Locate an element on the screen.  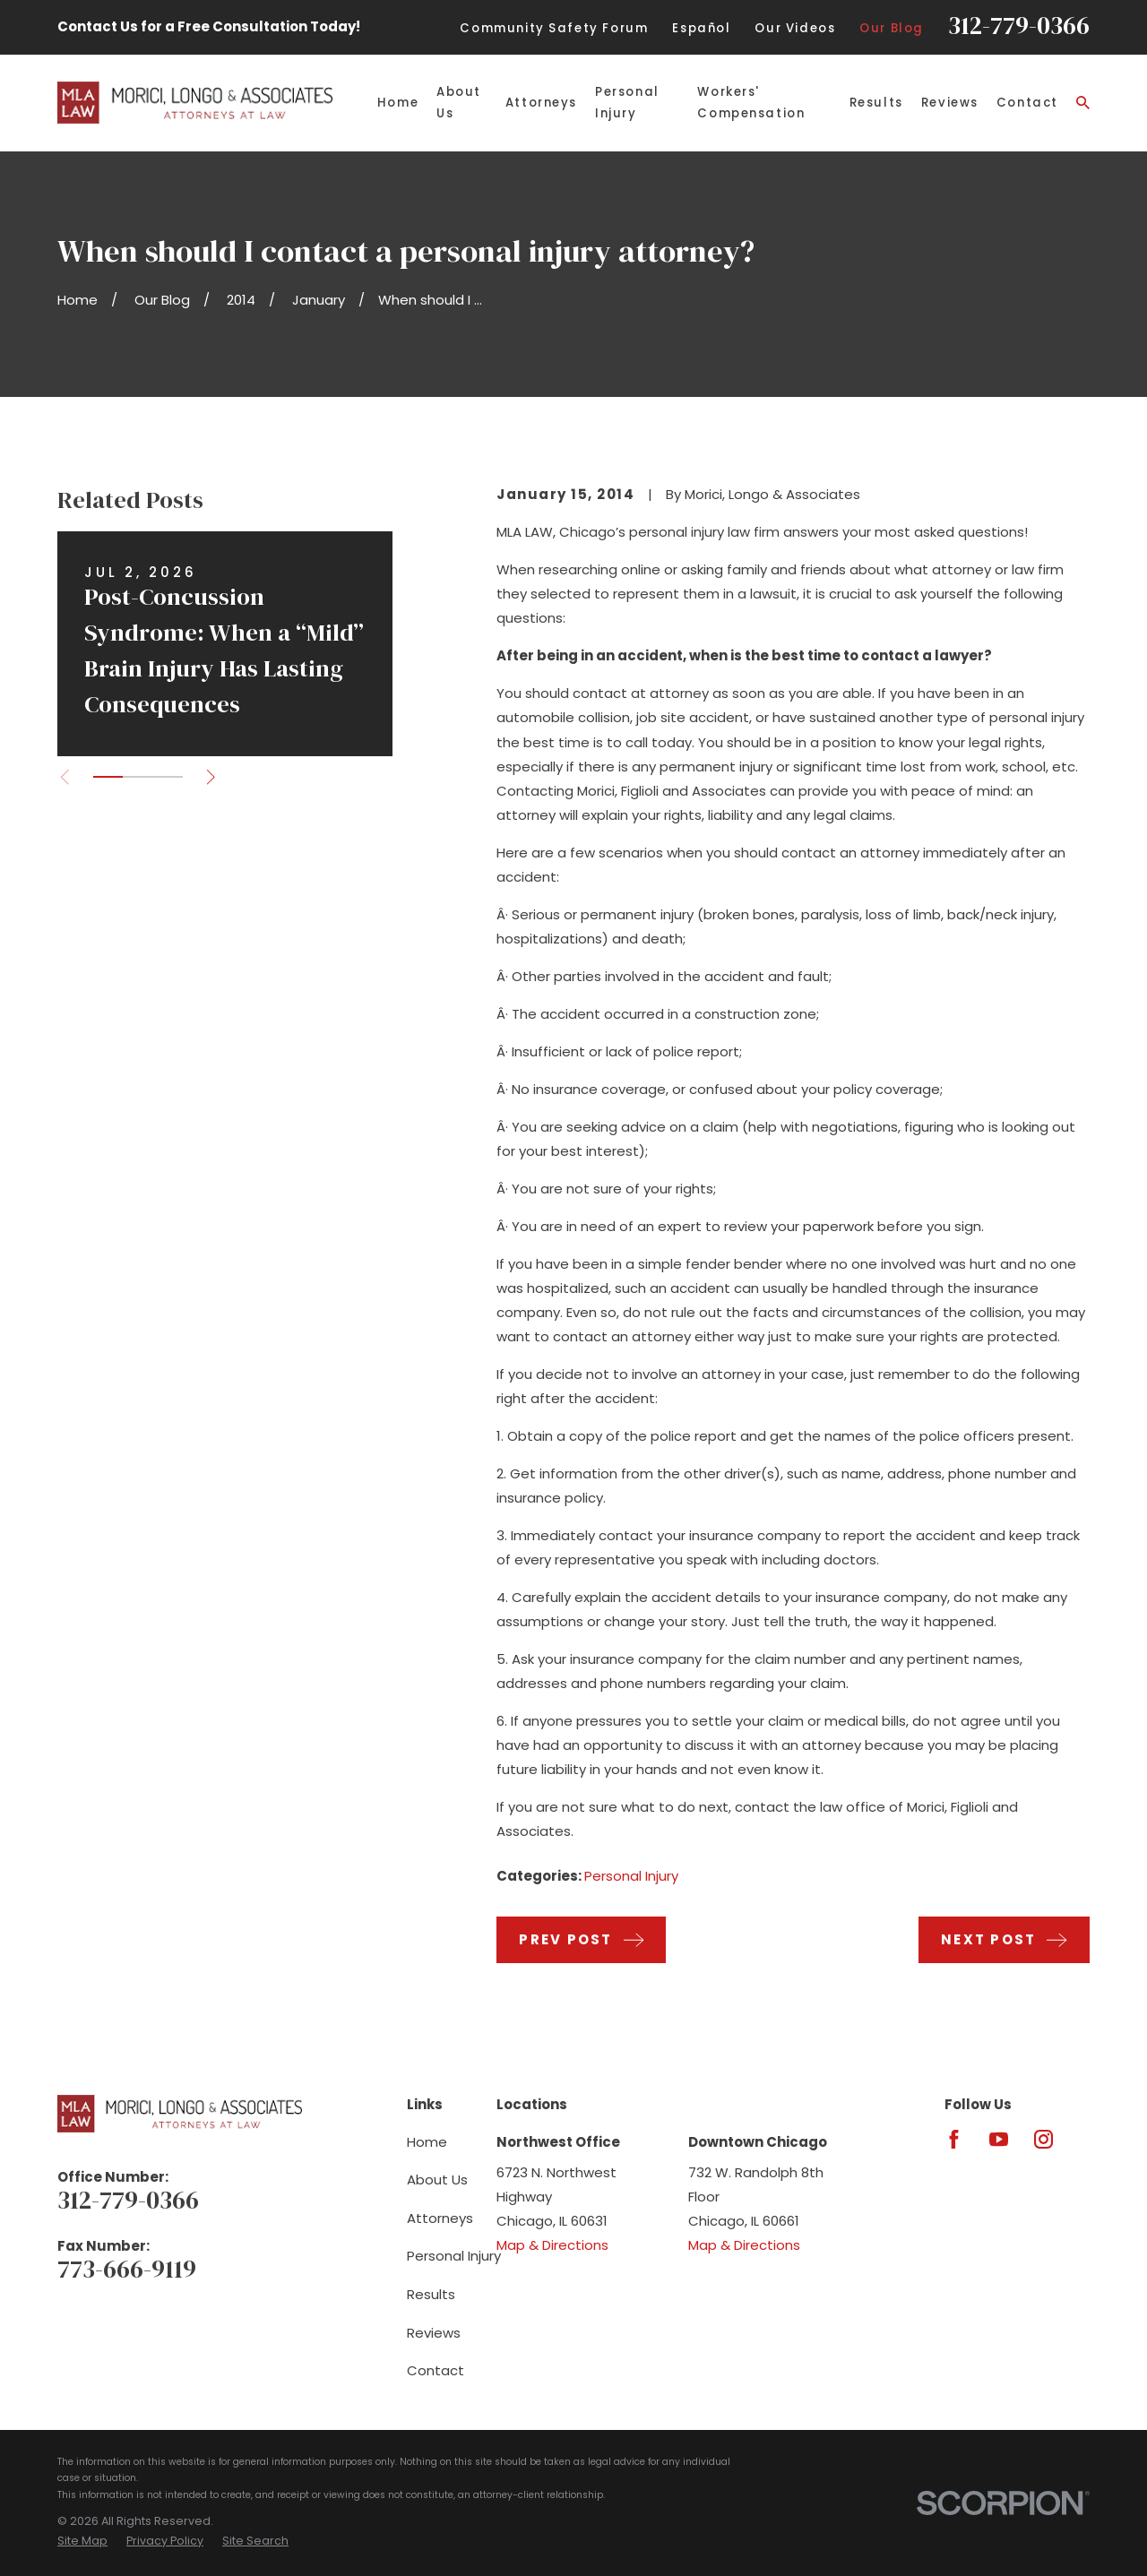
Personal Injury is located at coordinates (631, 1875).